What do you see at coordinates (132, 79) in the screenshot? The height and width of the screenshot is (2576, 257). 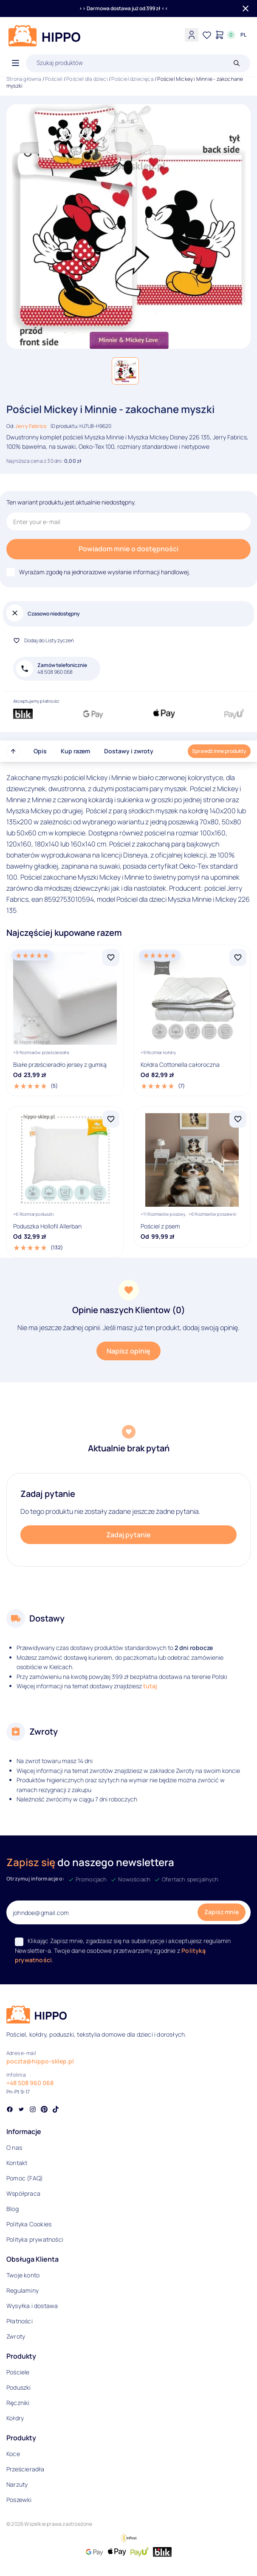 I see `Pościel dziecięca` at bounding box center [132, 79].